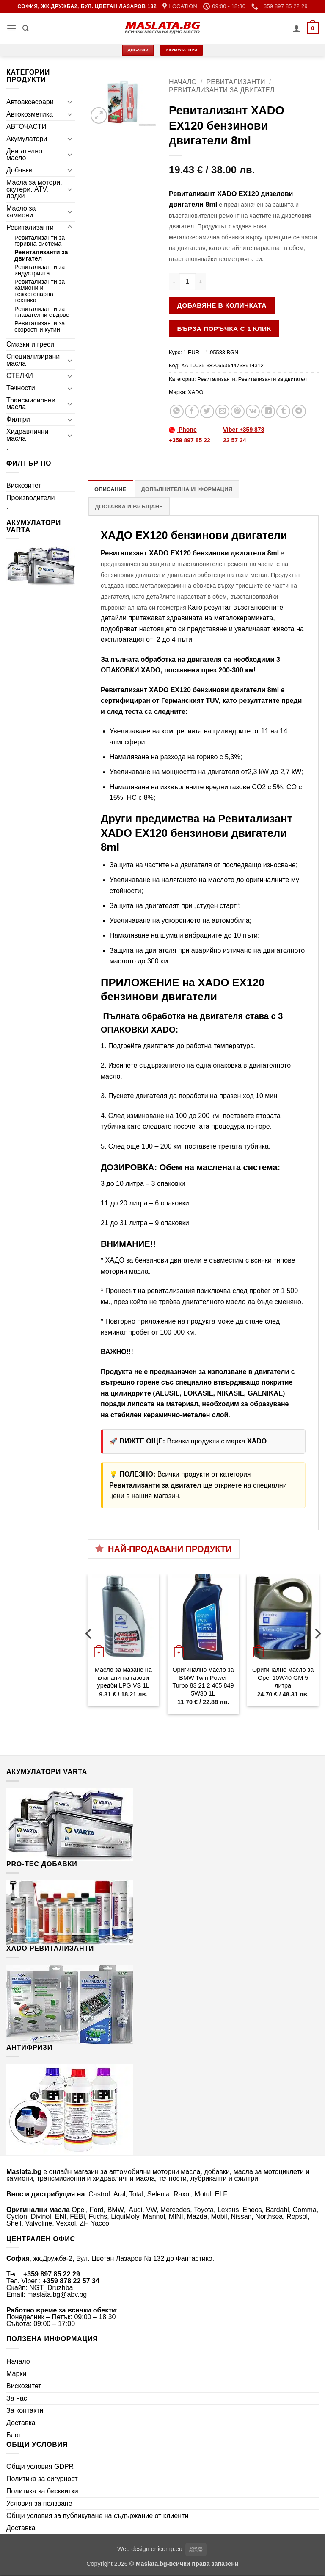  Describe the element at coordinates (13, 2435) in the screenshot. I see `Блог` at that location.